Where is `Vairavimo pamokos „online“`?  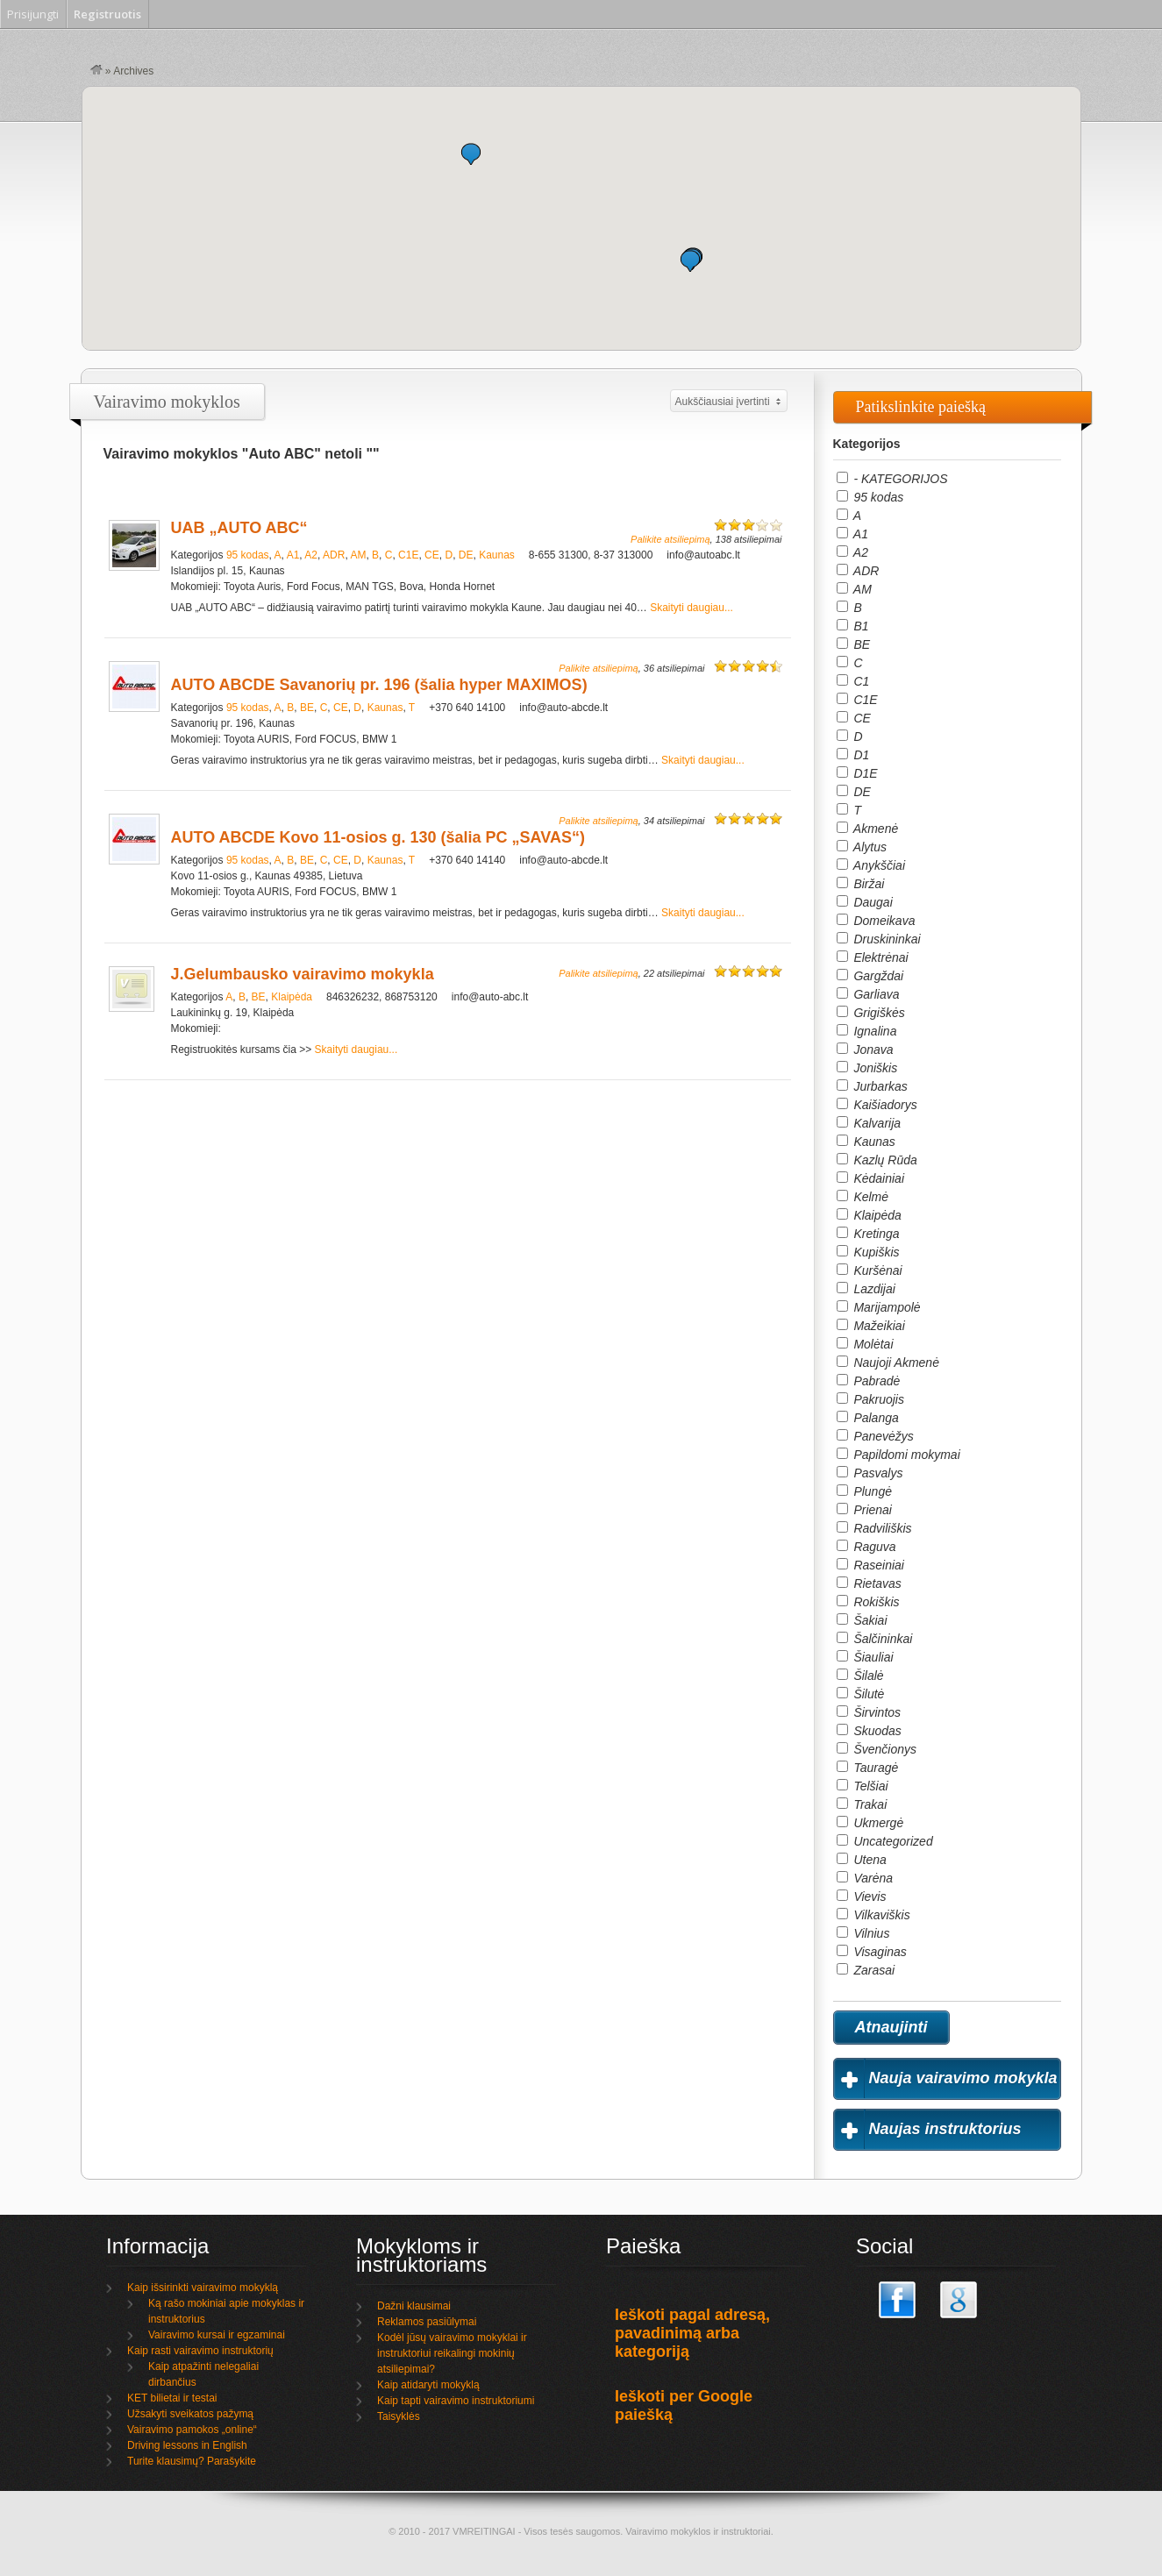
Vairavimo pamokos „online“ is located at coordinates (192, 2429).